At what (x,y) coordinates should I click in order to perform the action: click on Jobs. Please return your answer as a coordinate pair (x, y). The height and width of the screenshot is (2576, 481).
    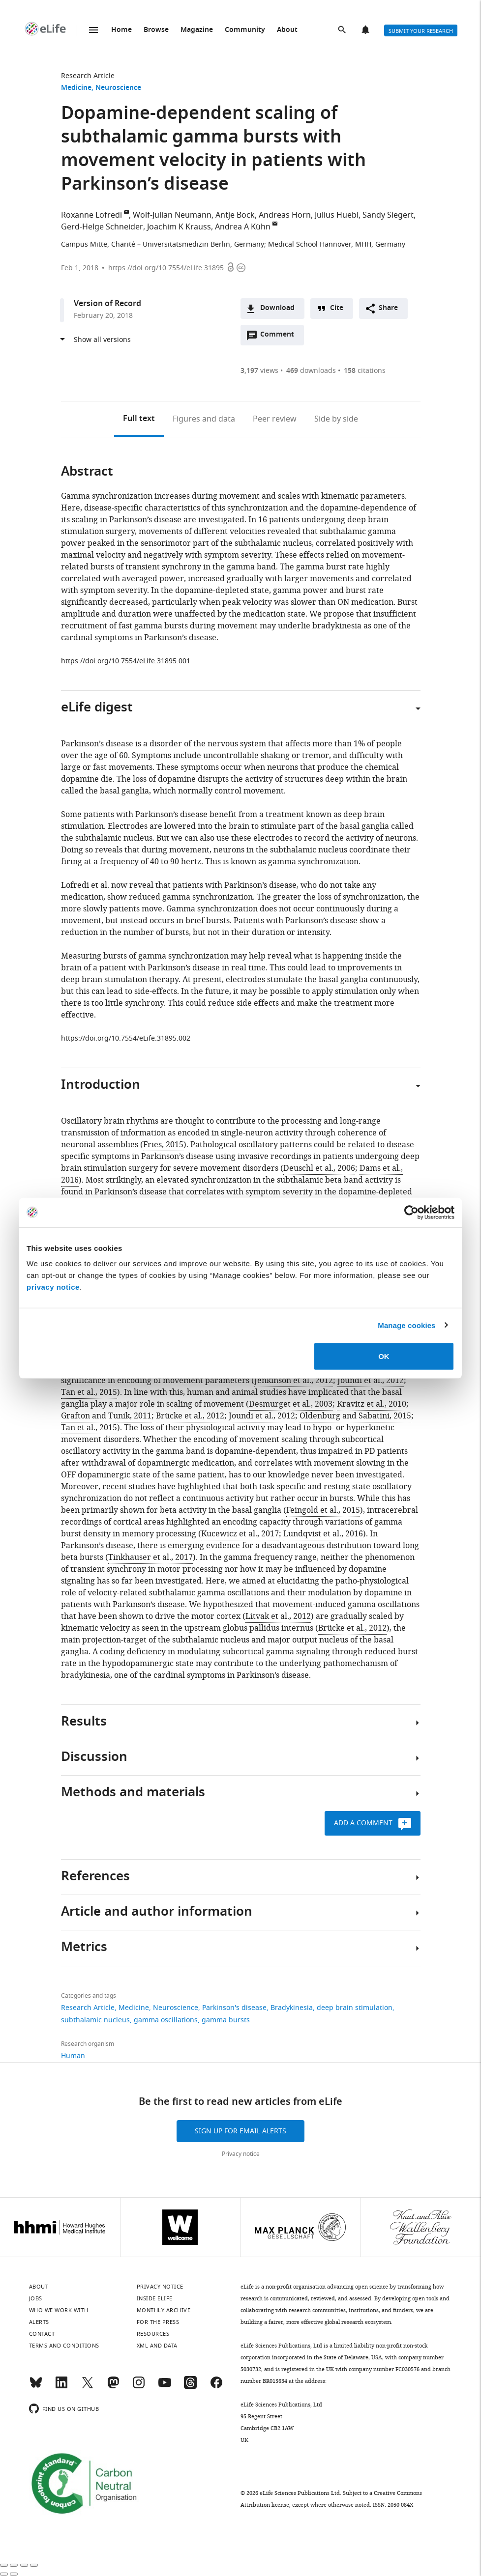
    Looking at the image, I should click on (35, 2298).